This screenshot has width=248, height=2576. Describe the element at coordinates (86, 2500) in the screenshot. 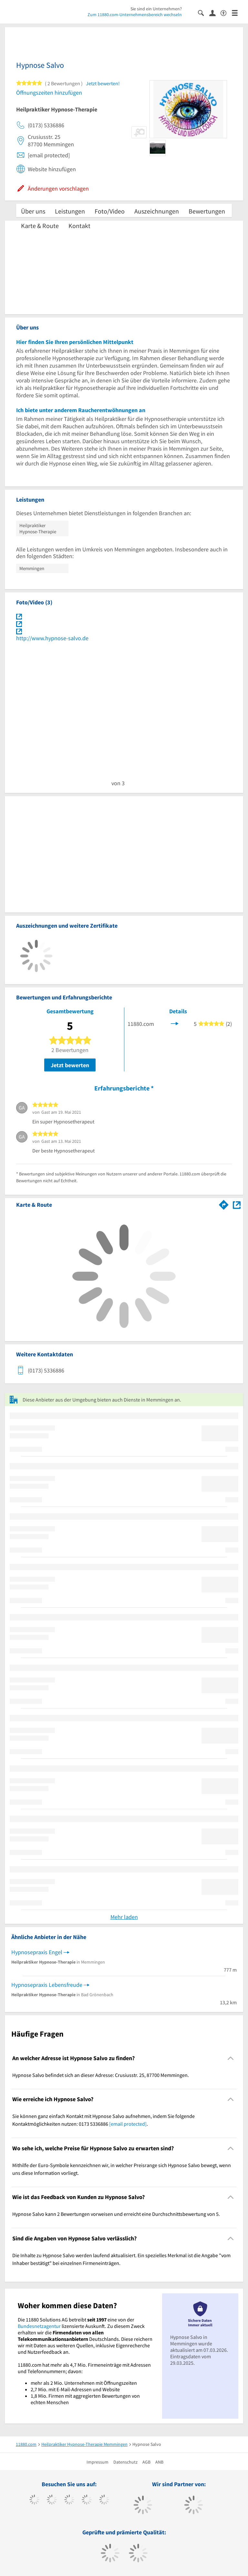

I see `[https://www.xing.com/pages/11880internetservicesag]` at that location.